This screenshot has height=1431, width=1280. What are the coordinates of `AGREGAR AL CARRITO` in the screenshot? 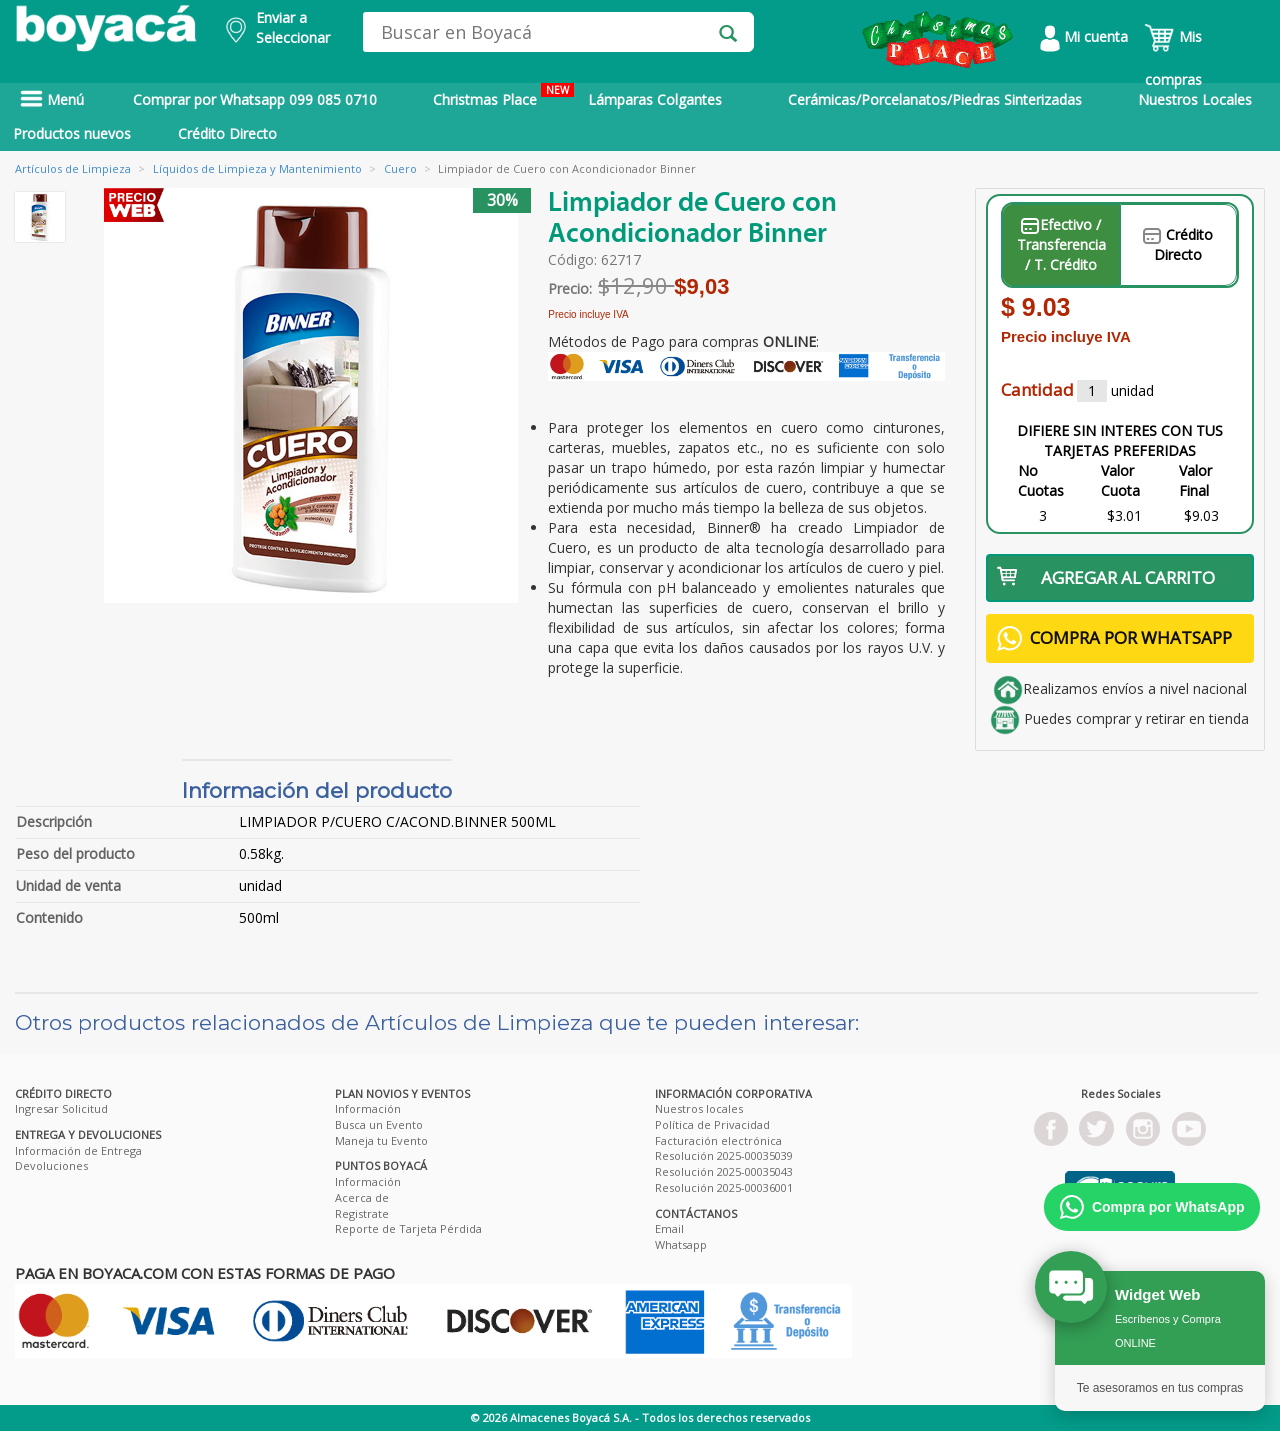 It's located at (1106, 577).